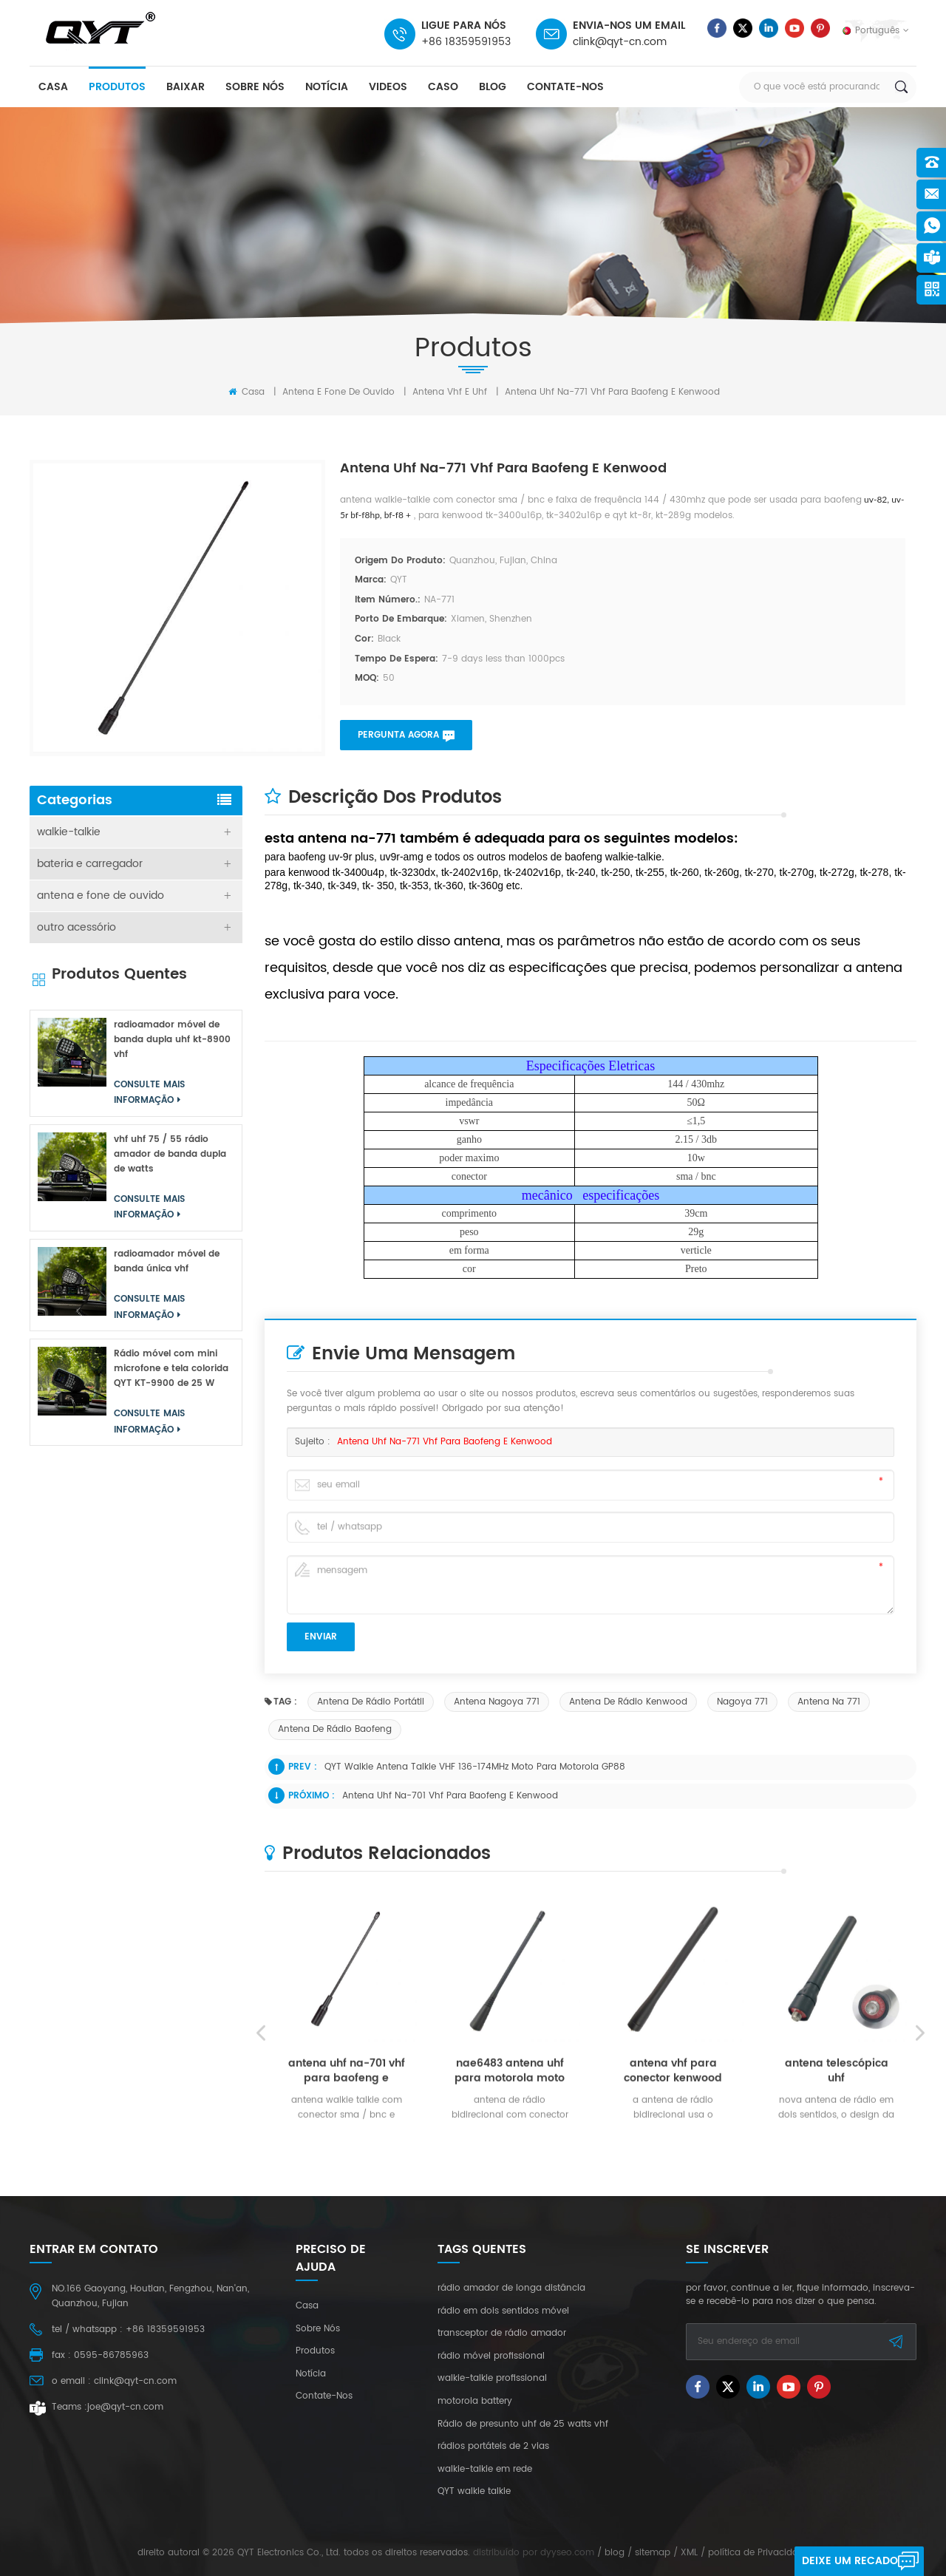 The image size is (946, 2576). I want to click on produtos, so click(117, 86).